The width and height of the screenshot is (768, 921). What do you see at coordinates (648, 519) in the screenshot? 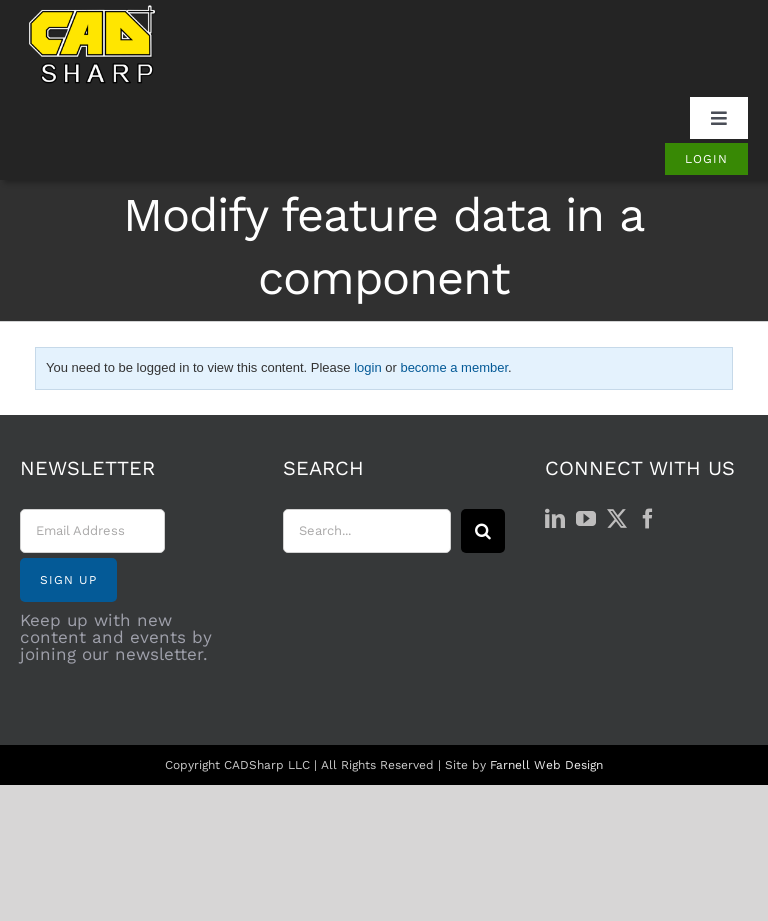
I see `[Facebook]` at bounding box center [648, 519].